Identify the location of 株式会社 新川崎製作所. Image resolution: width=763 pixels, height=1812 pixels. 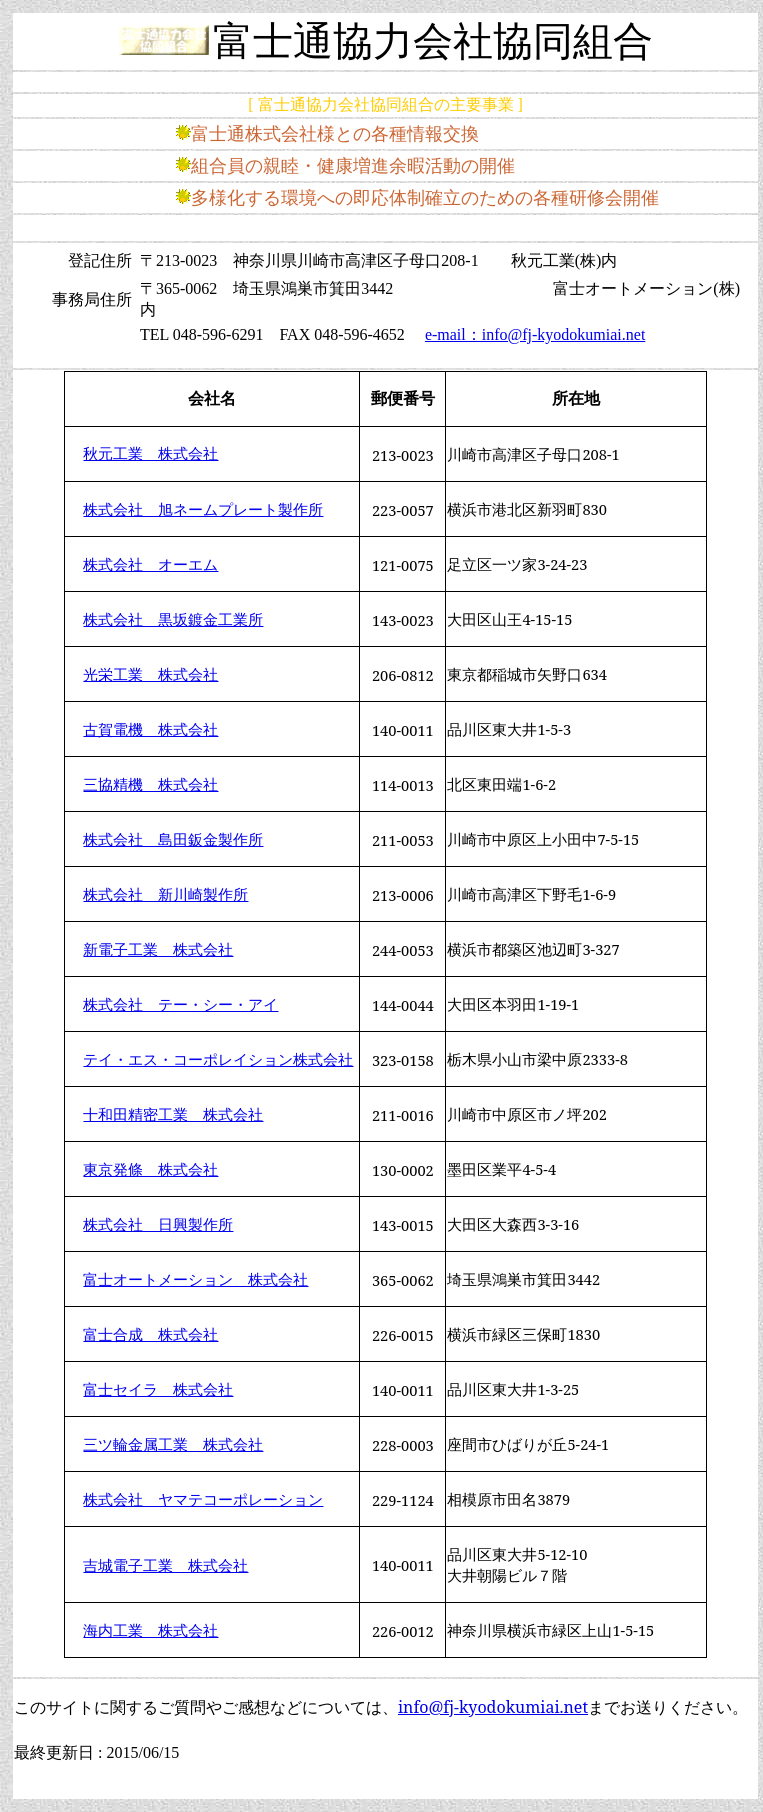
(165, 894).